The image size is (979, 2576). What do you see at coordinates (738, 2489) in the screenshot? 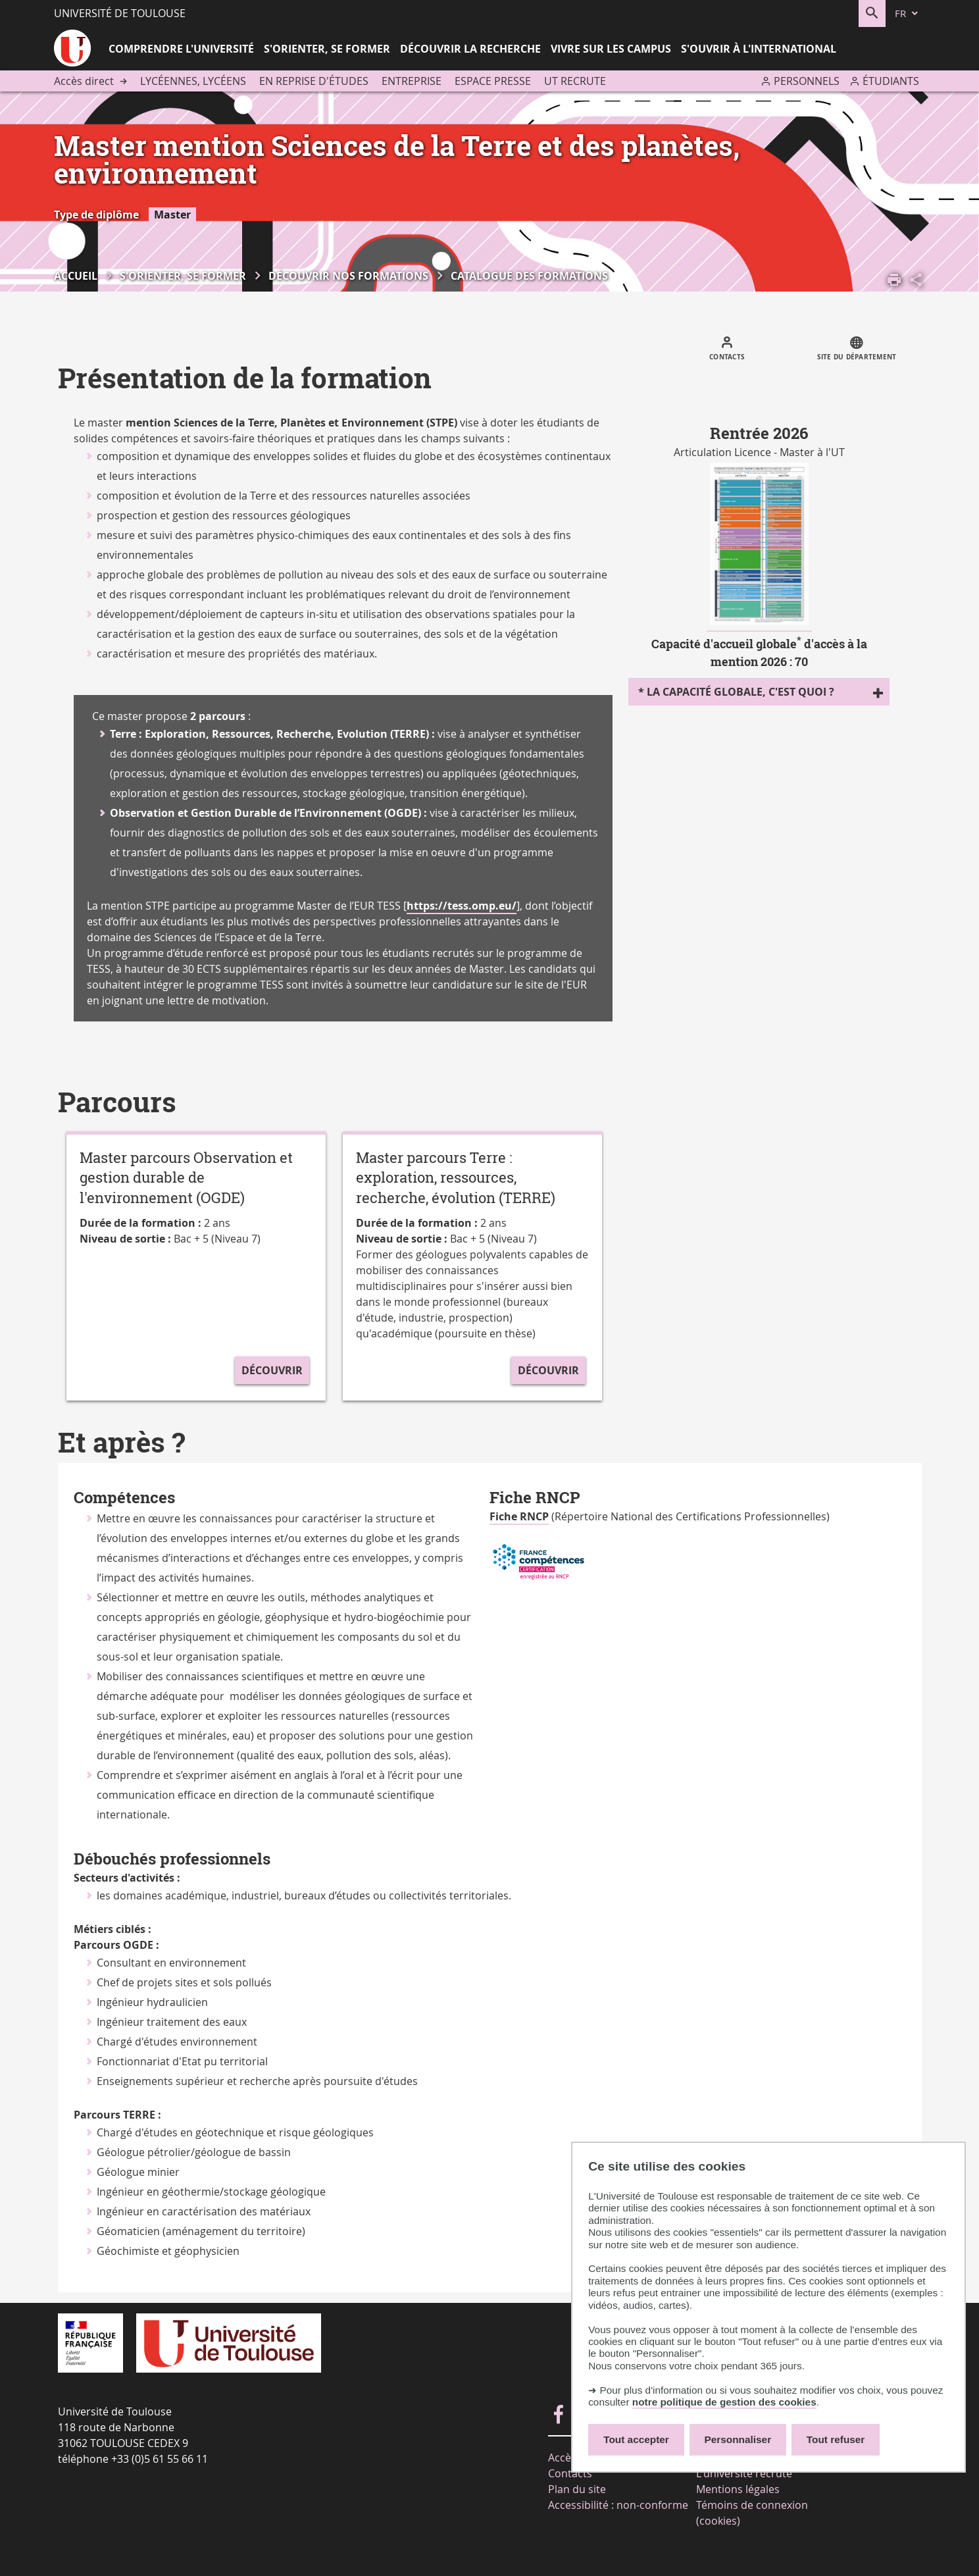
I see `Mentions légales` at bounding box center [738, 2489].